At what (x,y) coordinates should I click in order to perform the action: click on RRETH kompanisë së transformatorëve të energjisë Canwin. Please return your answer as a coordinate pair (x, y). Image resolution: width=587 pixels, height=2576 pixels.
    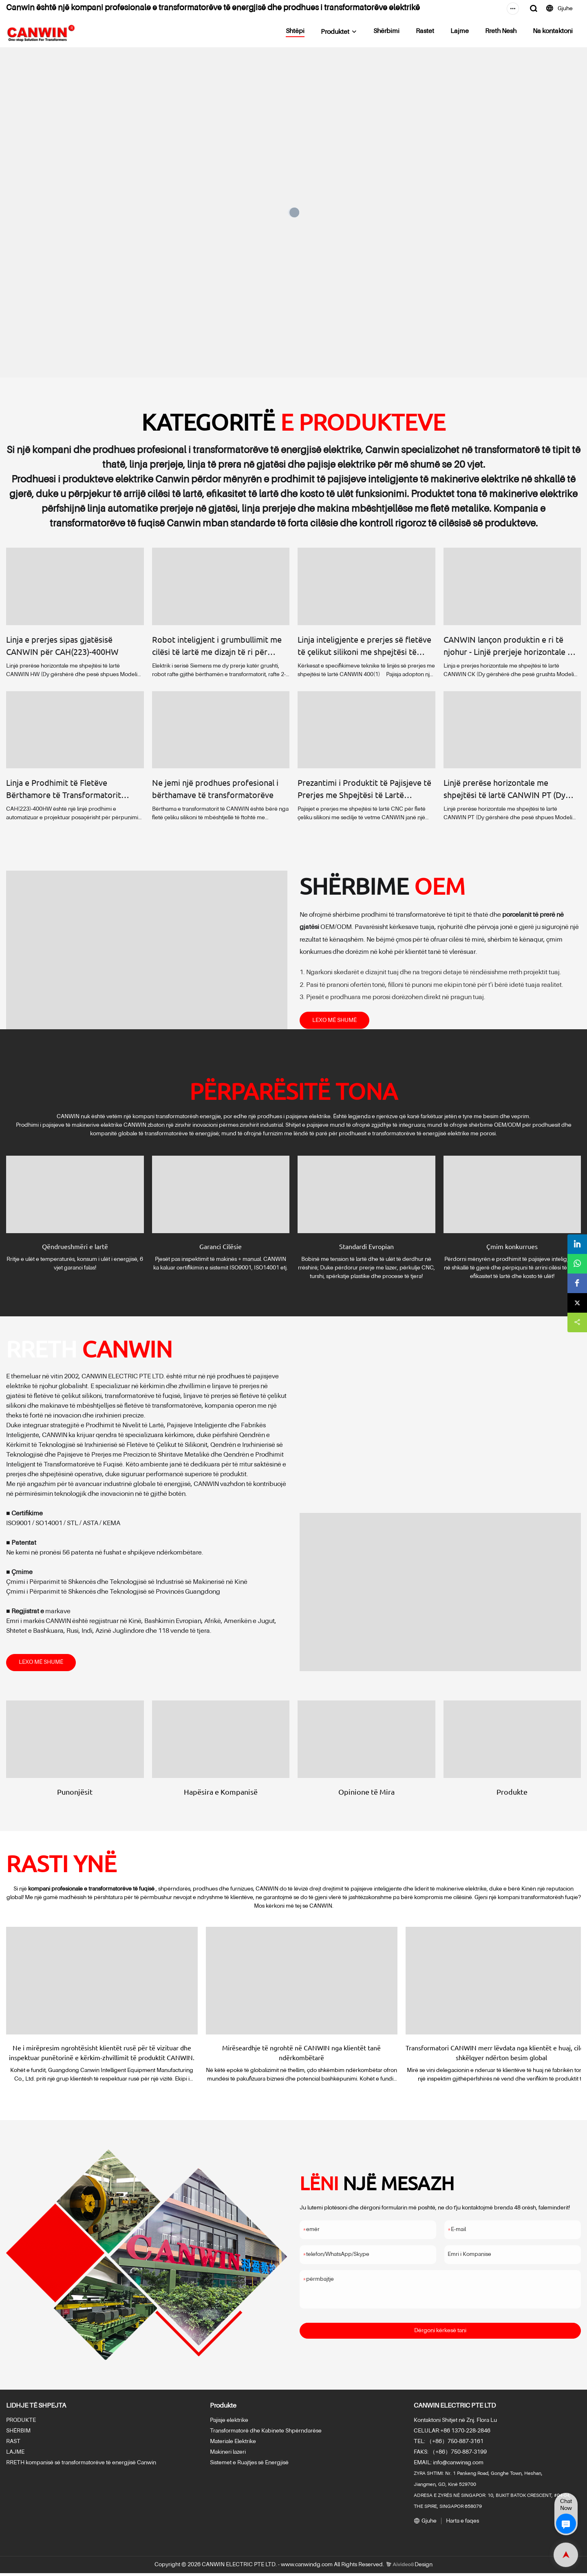
    Looking at the image, I should click on (81, 2465).